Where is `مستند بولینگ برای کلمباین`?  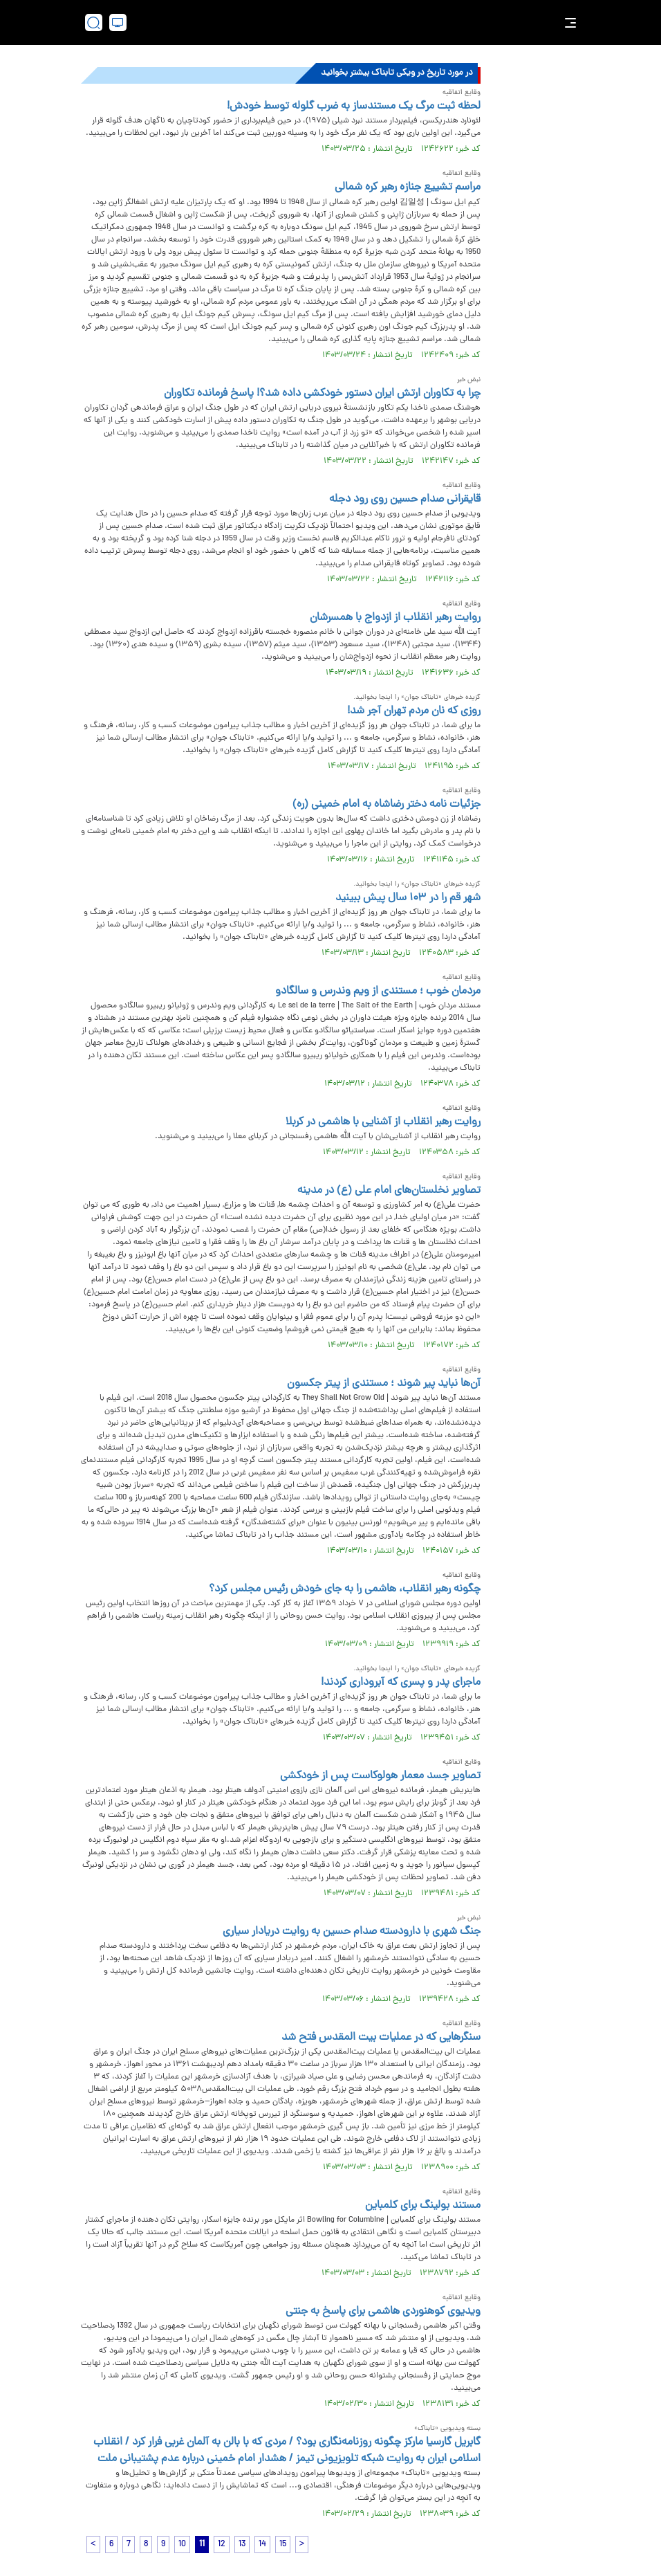 مستند بولینگ برای کلمباین is located at coordinates (423, 2206).